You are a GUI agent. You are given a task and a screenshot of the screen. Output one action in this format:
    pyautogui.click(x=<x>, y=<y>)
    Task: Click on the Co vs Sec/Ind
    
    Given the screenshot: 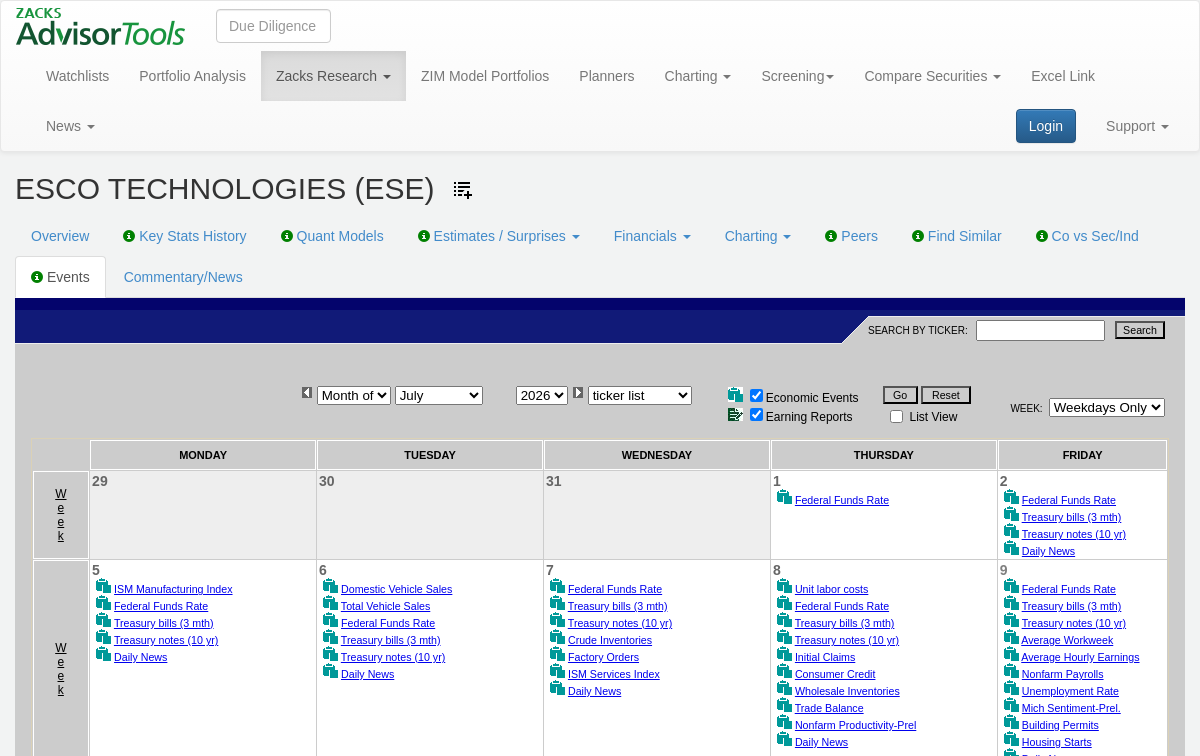 What is the action you would take?
    pyautogui.click(x=1087, y=236)
    